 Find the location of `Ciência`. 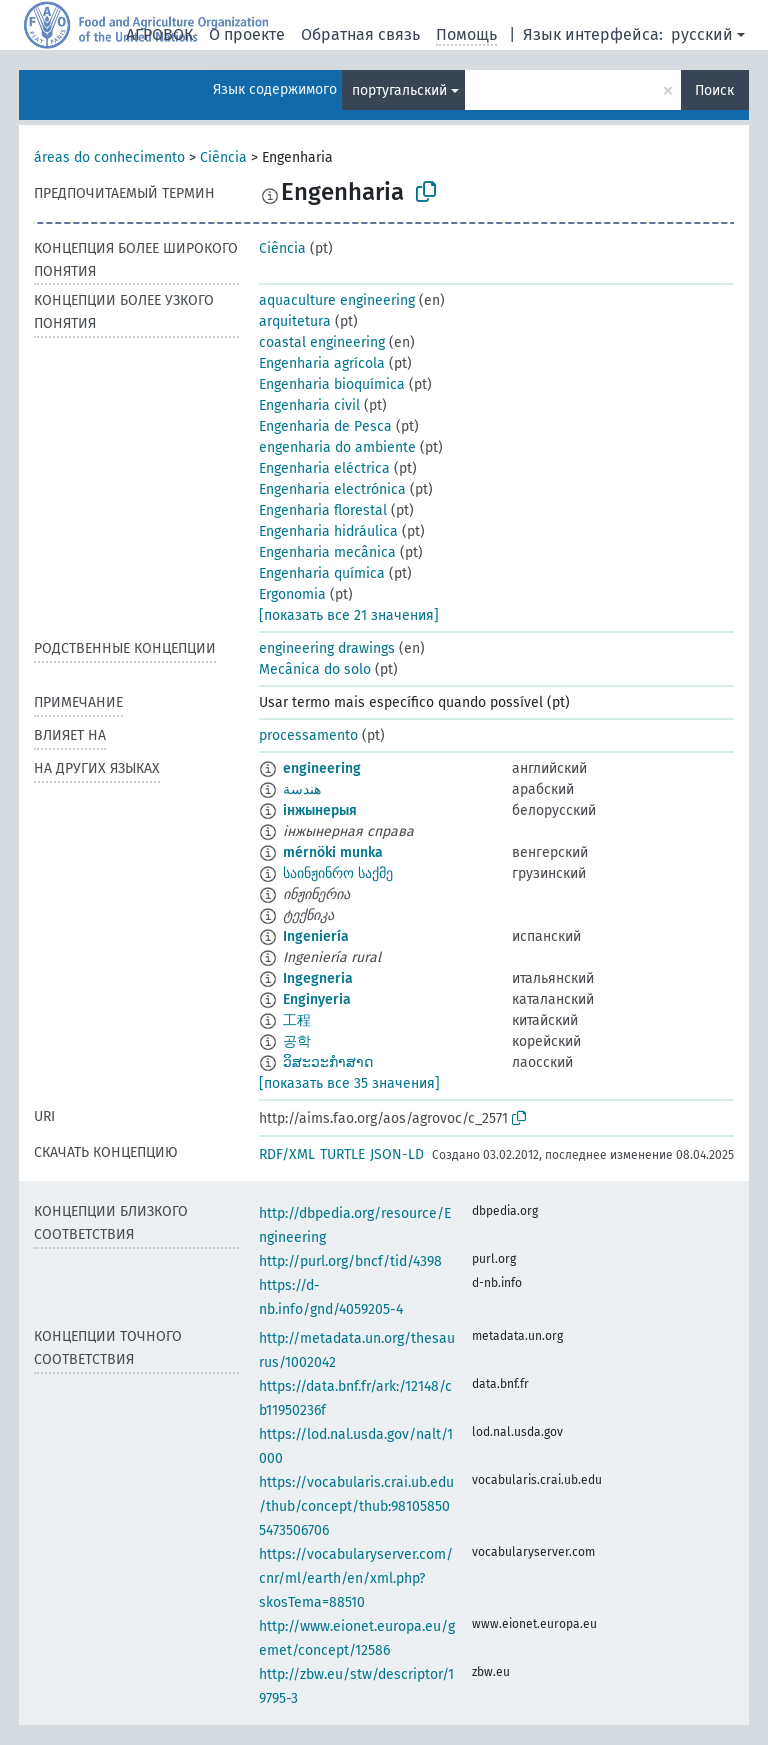

Ciência is located at coordinates (223, 157).